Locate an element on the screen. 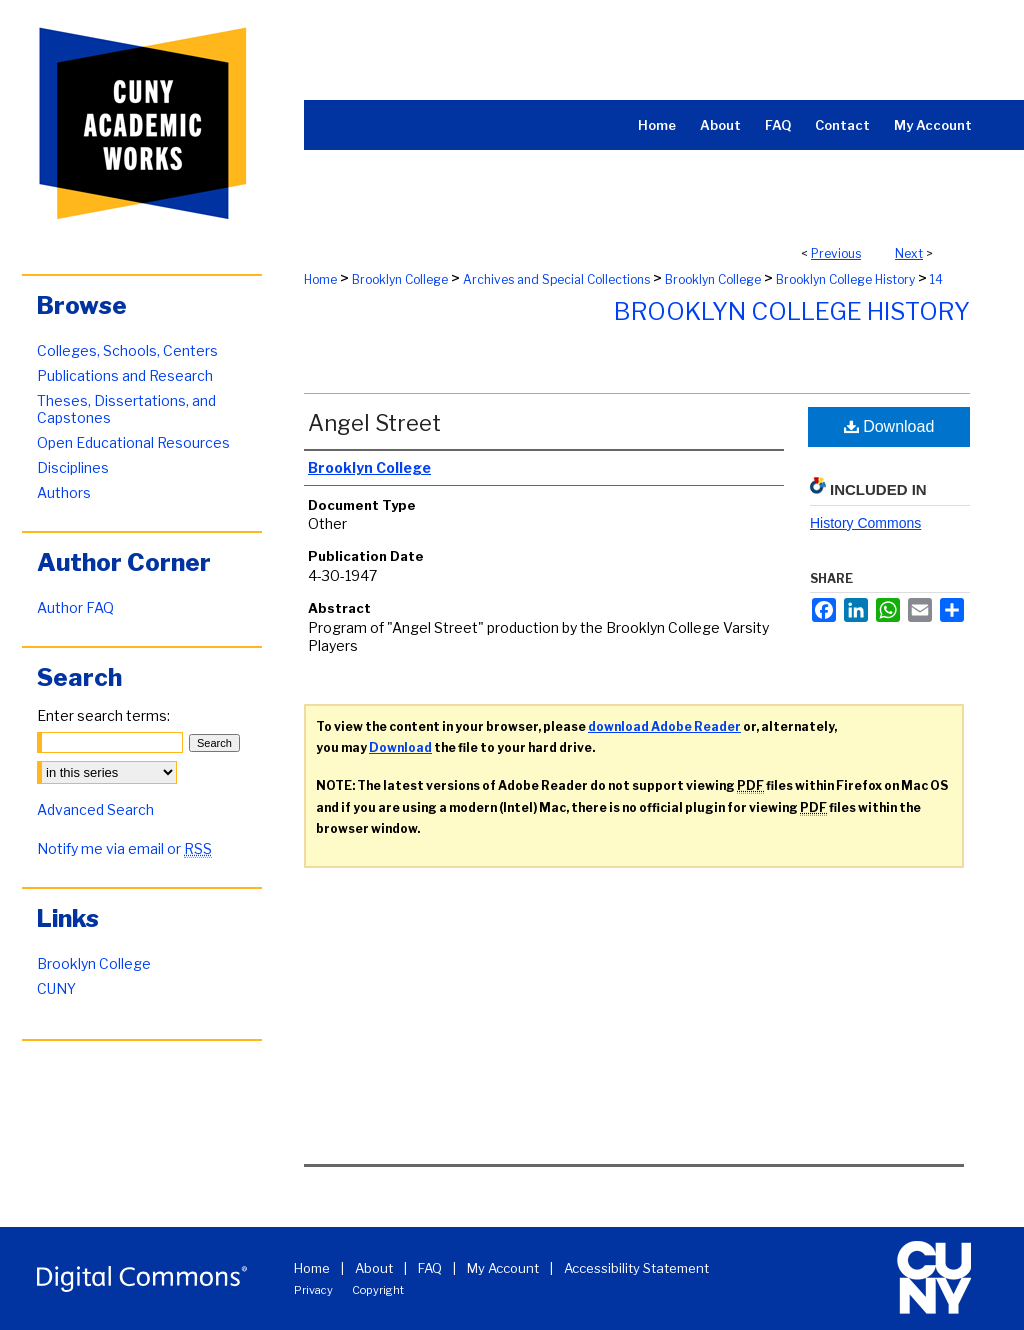  Previous is located at coordinates (836, 253).